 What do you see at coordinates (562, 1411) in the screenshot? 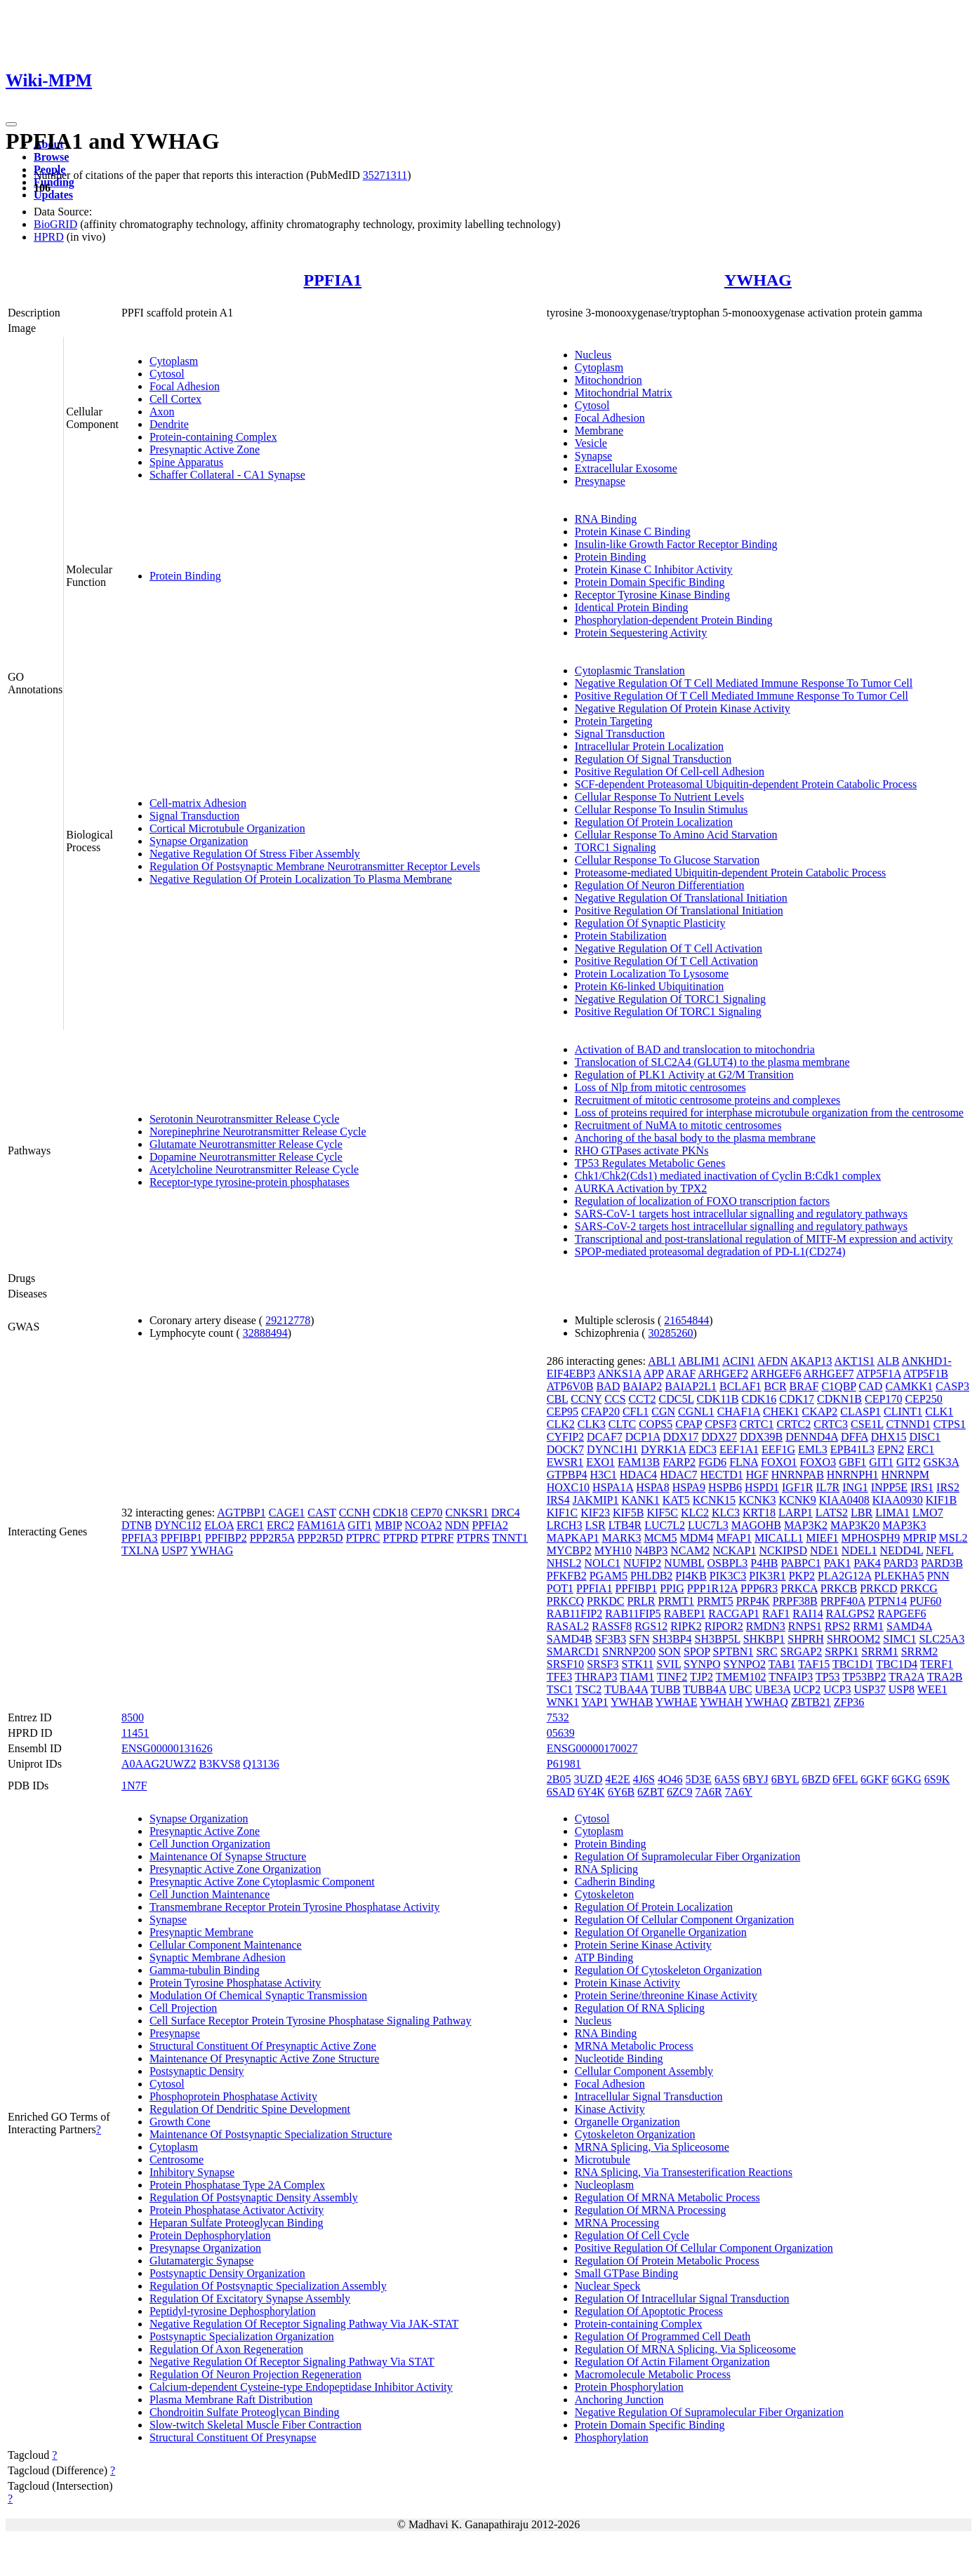
I see `CEP95` at bounding box center [562, 1411].